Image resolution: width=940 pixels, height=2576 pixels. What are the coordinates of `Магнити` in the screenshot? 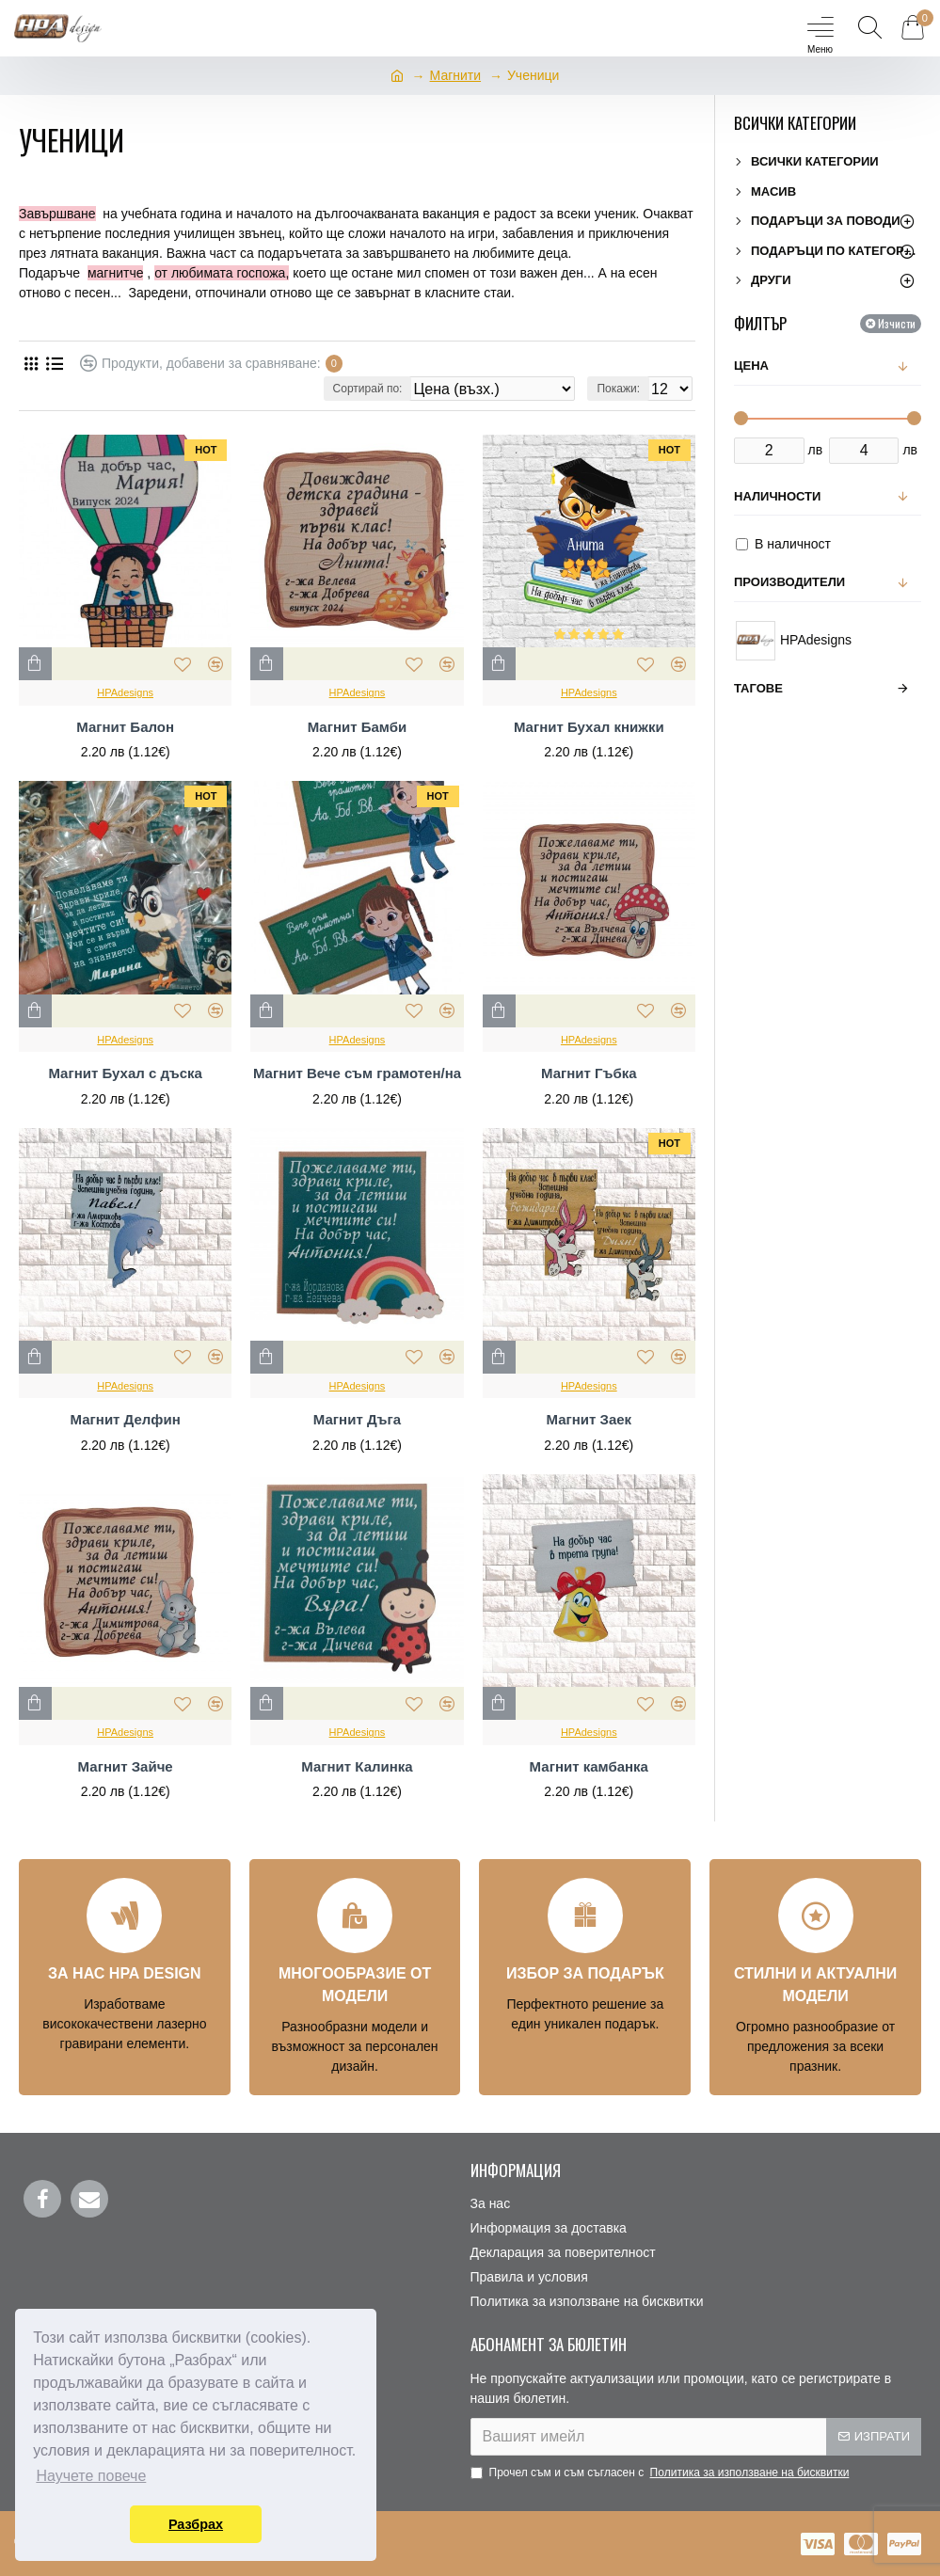 It's located at (456, 75).